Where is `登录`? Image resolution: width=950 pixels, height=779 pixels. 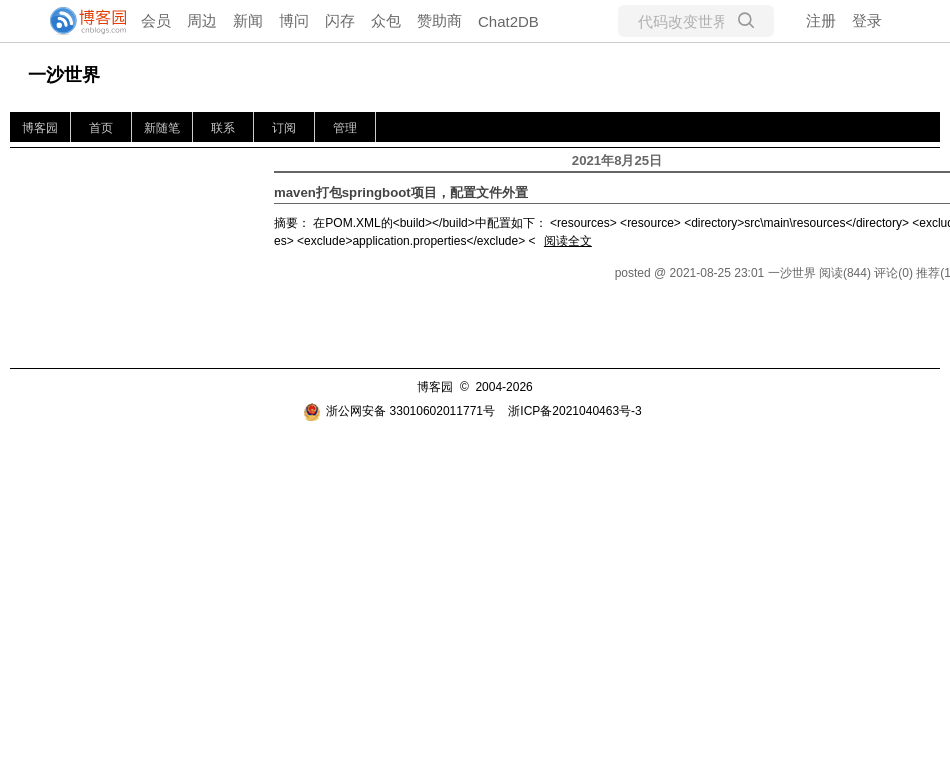
登录 is located at coordinates (867, 20).